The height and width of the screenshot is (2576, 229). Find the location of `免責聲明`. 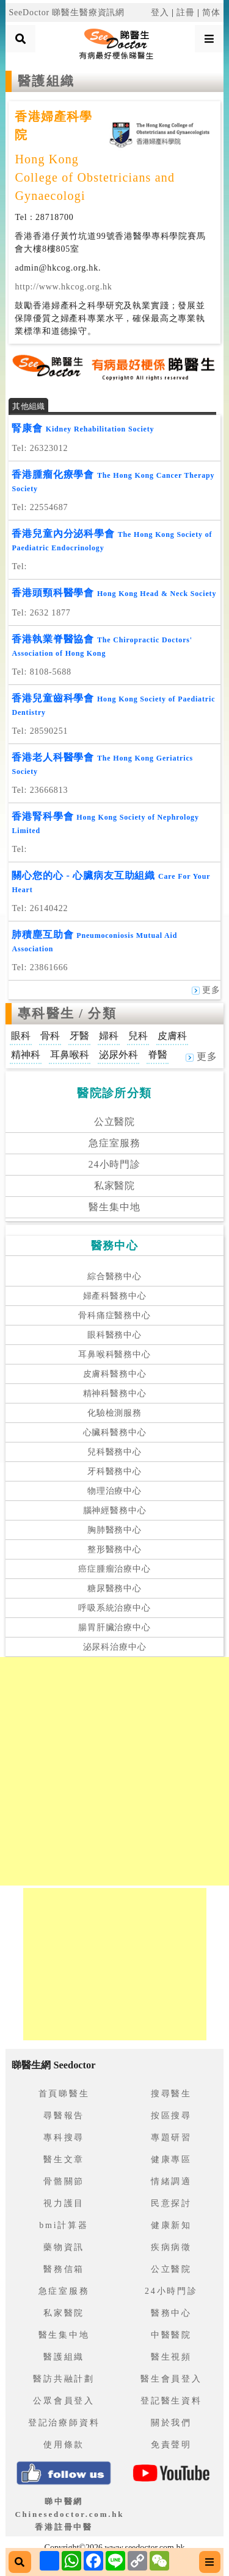

免責聲明 is located at coordinates (171, 2444).